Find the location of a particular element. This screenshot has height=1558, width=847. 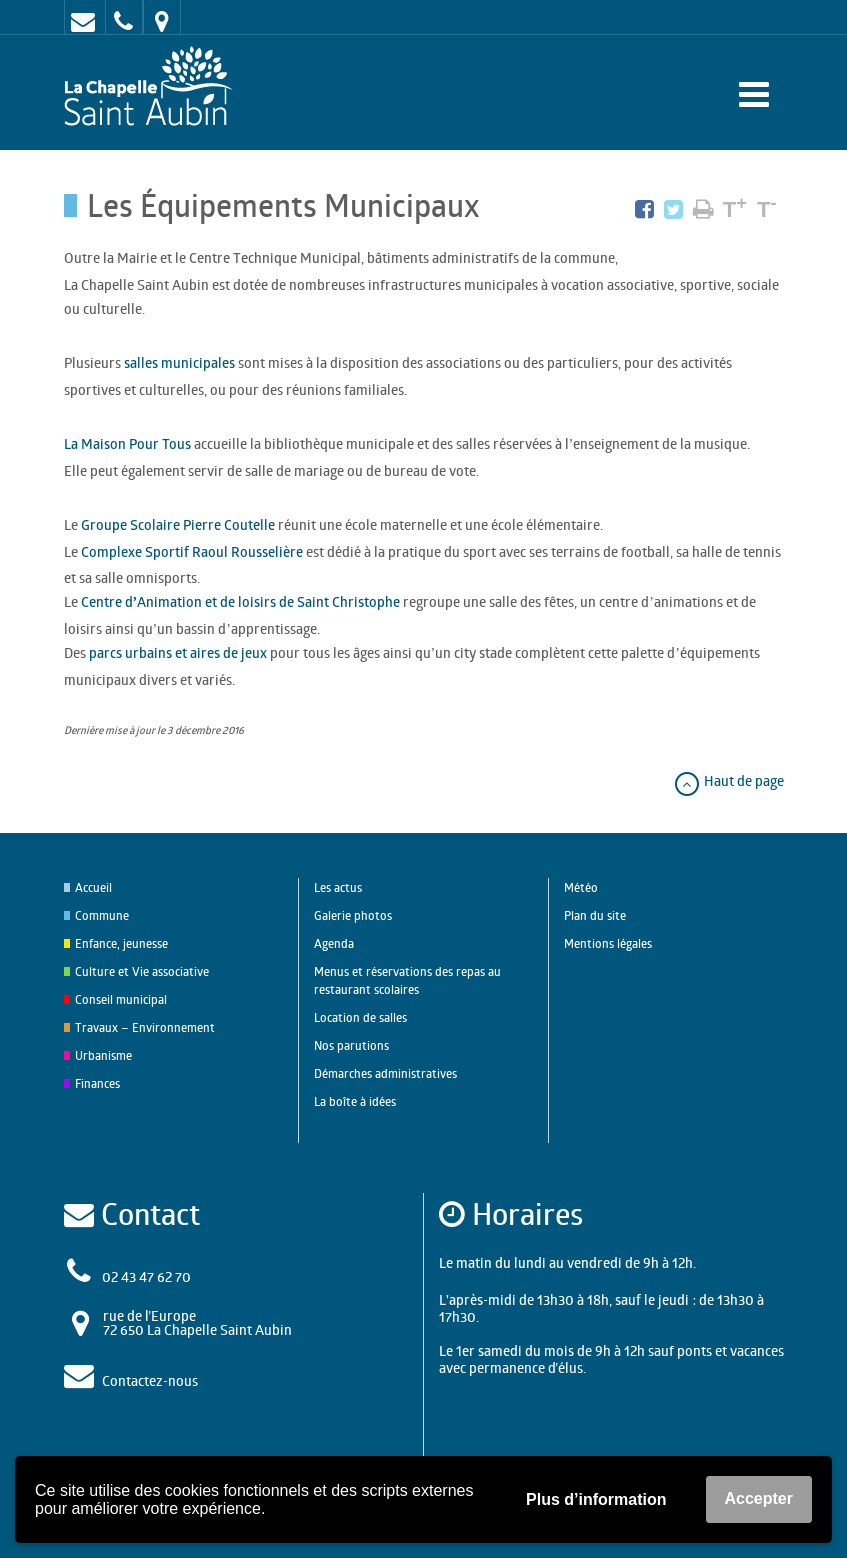

Location de salles is located at coordinates (360, 1017).